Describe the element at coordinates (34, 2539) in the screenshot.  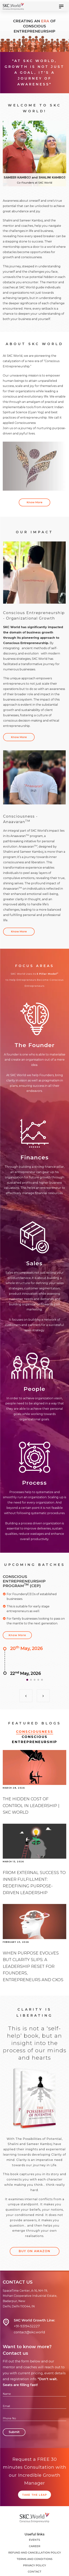
I see `EVENTS` at that location.